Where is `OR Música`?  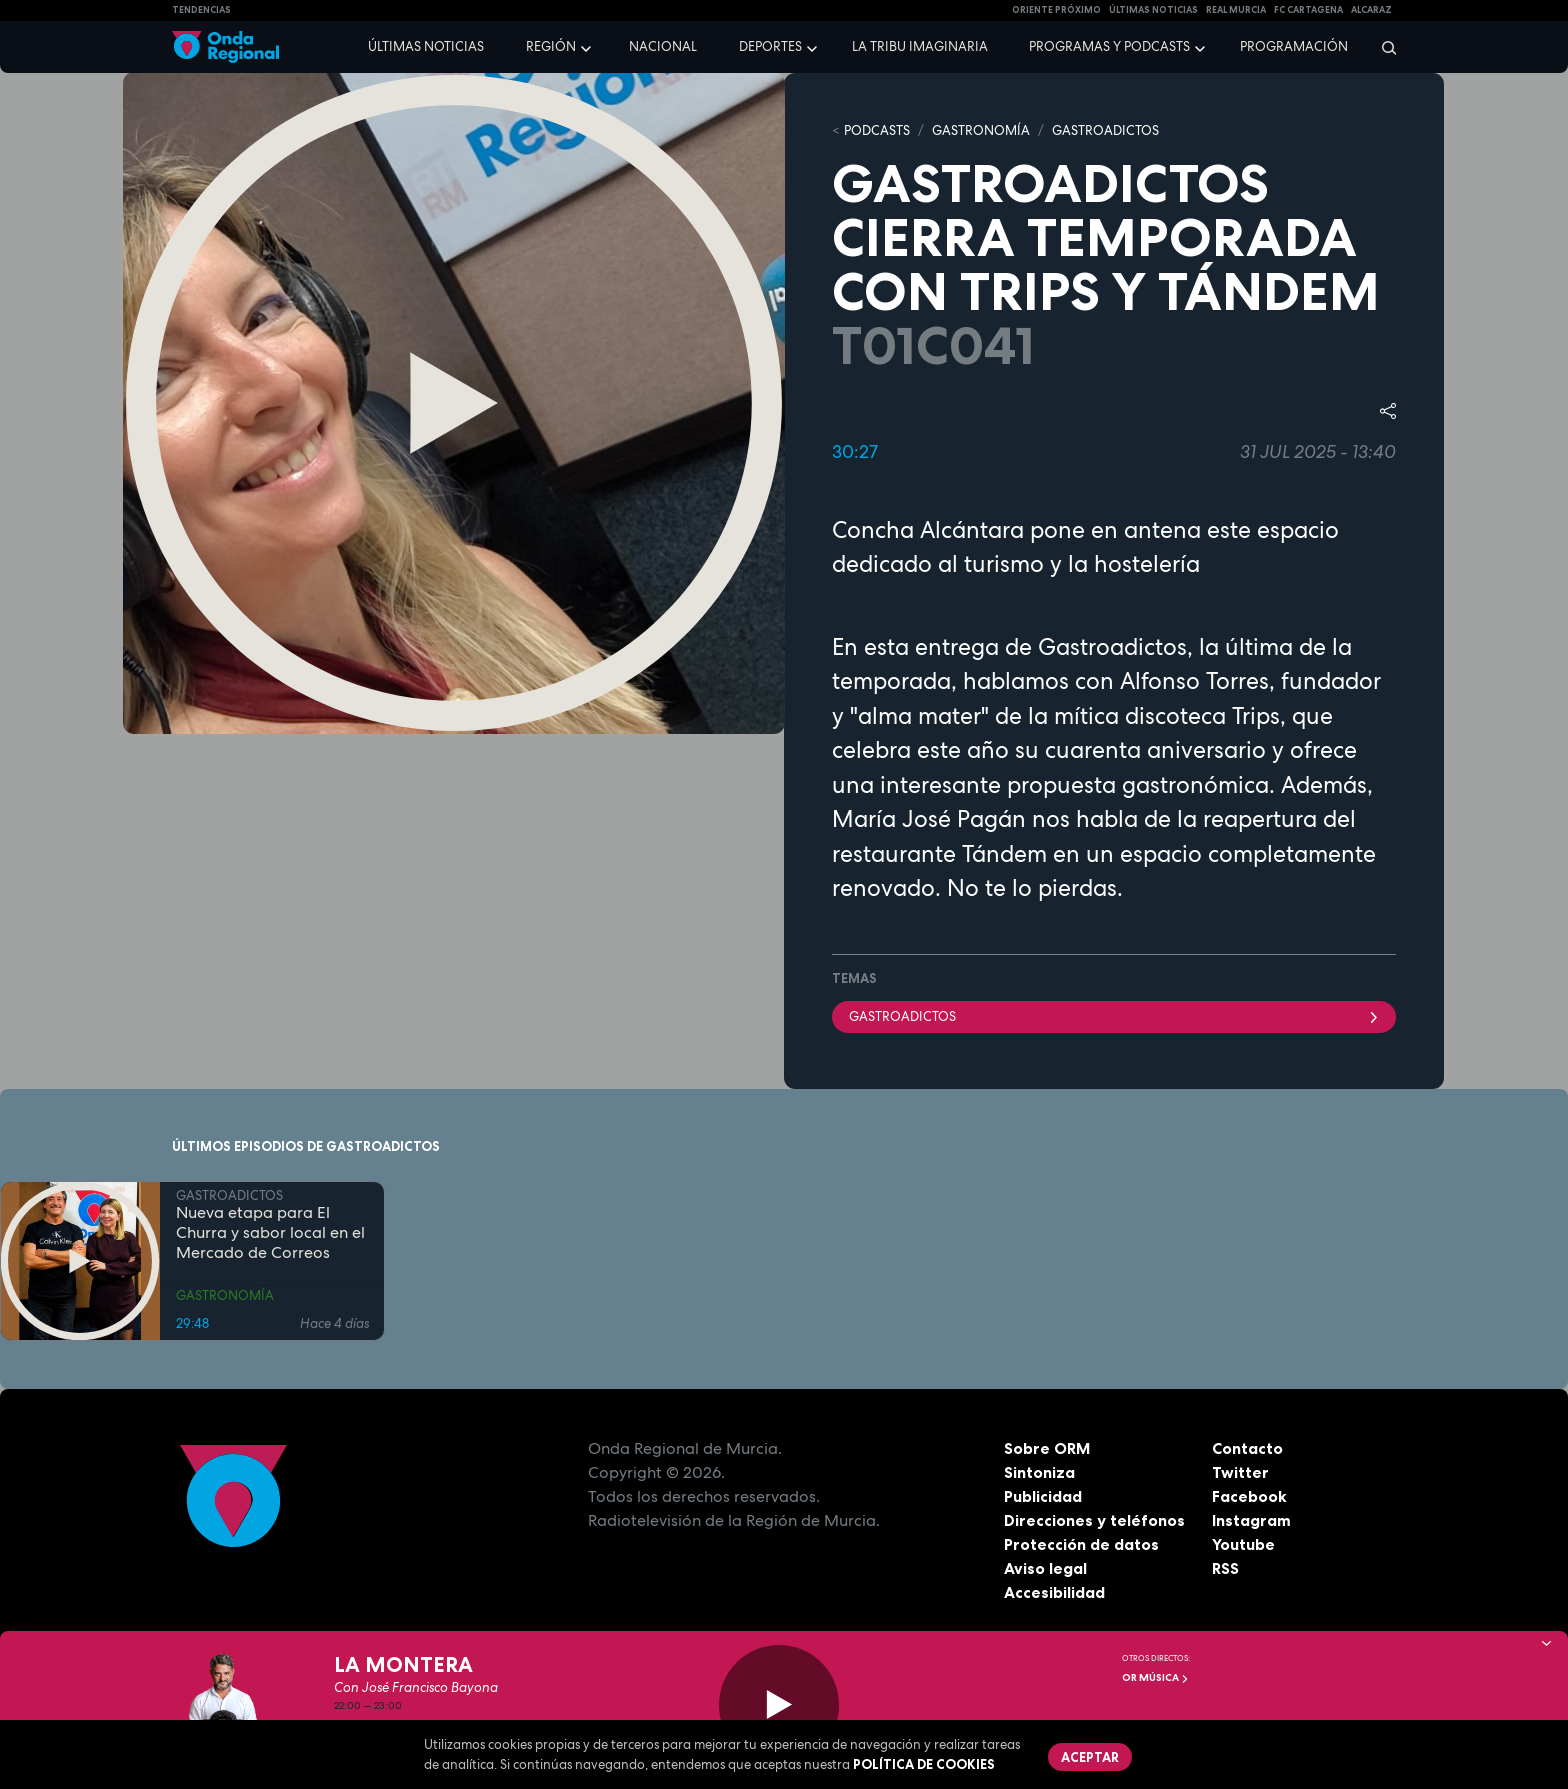
OR Música is located at coordinates (1155, 1677).